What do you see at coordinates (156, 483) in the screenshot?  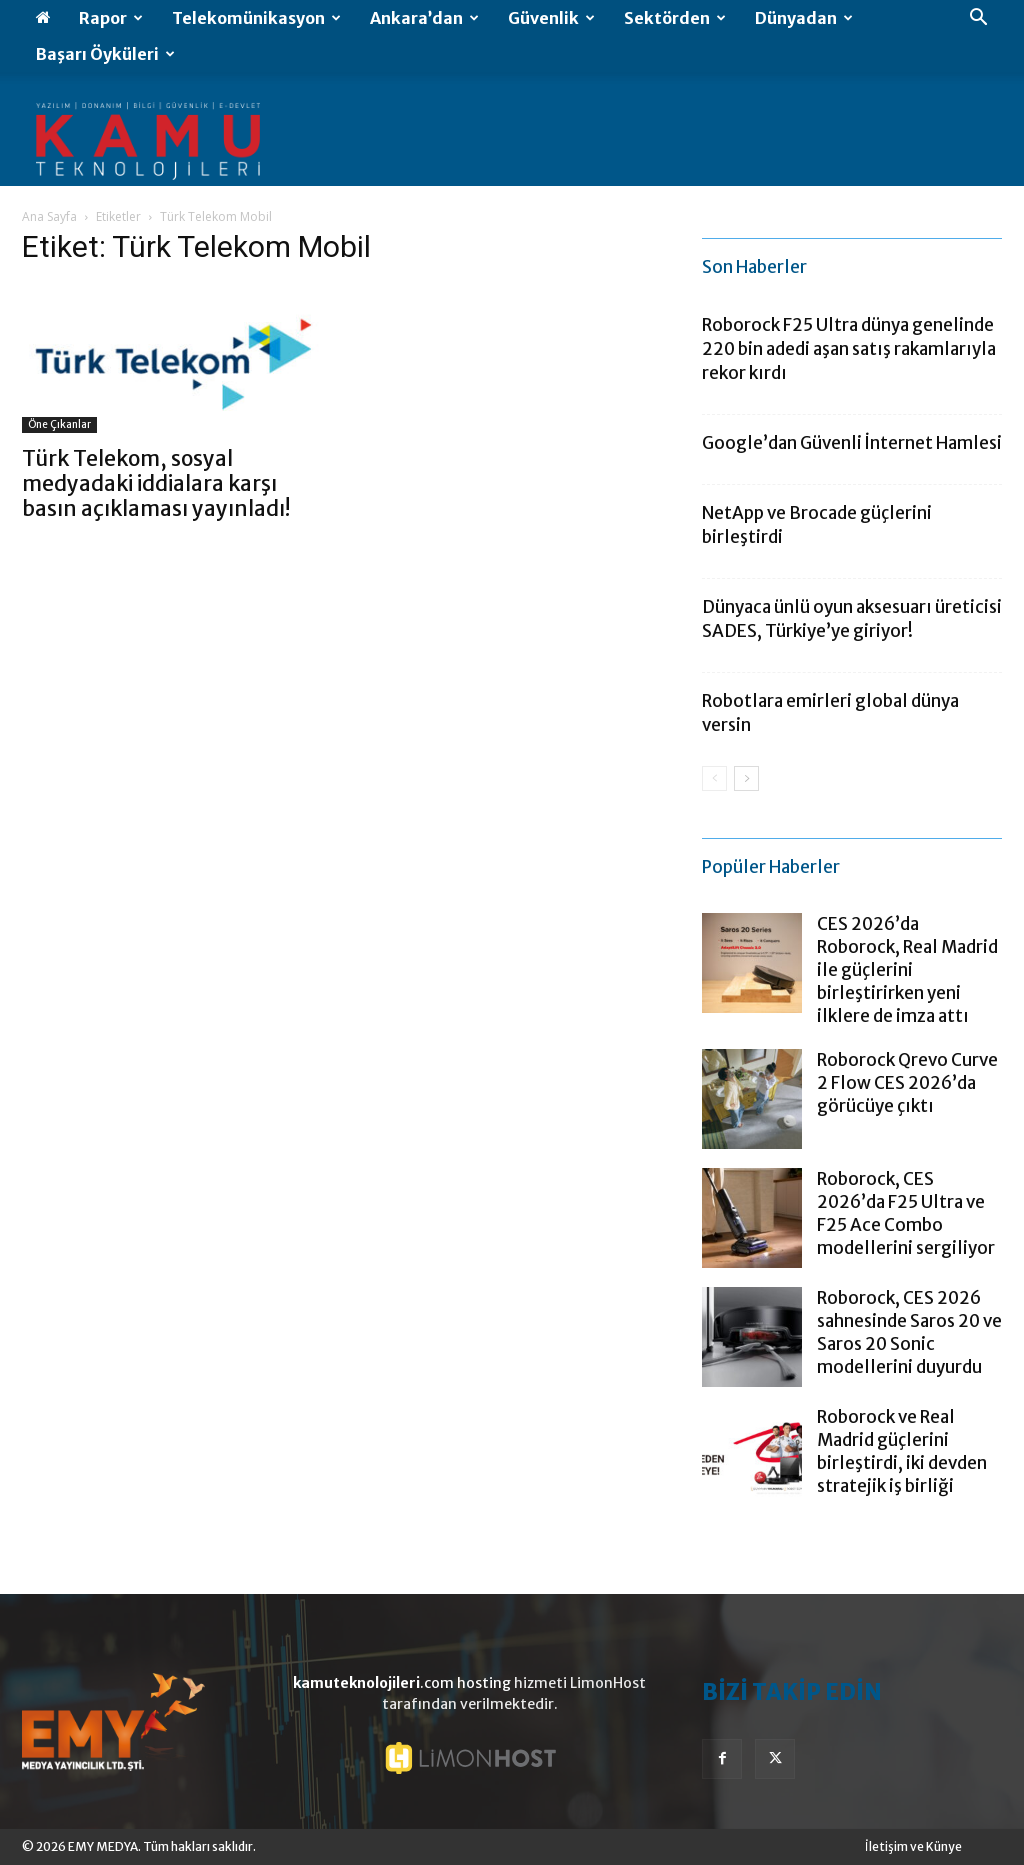 I see `Türk Telekom, sosyal medyadaki iddialara karşı basın açıklaması yayınladı!` at bounding box center [156, 483].